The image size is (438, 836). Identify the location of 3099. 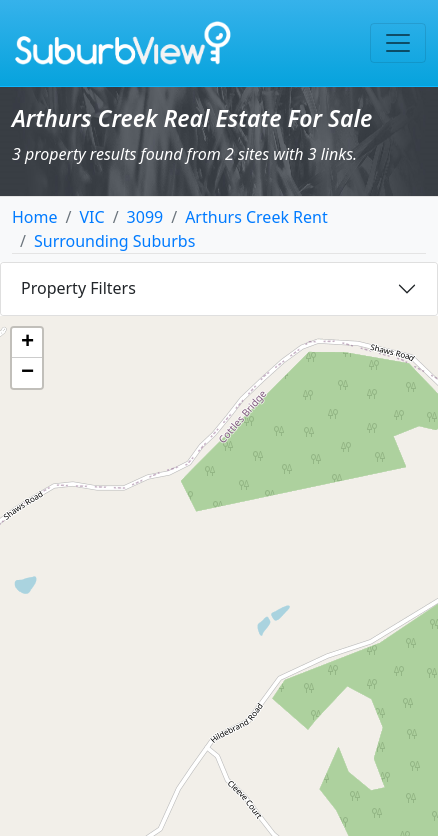
(145, 217).